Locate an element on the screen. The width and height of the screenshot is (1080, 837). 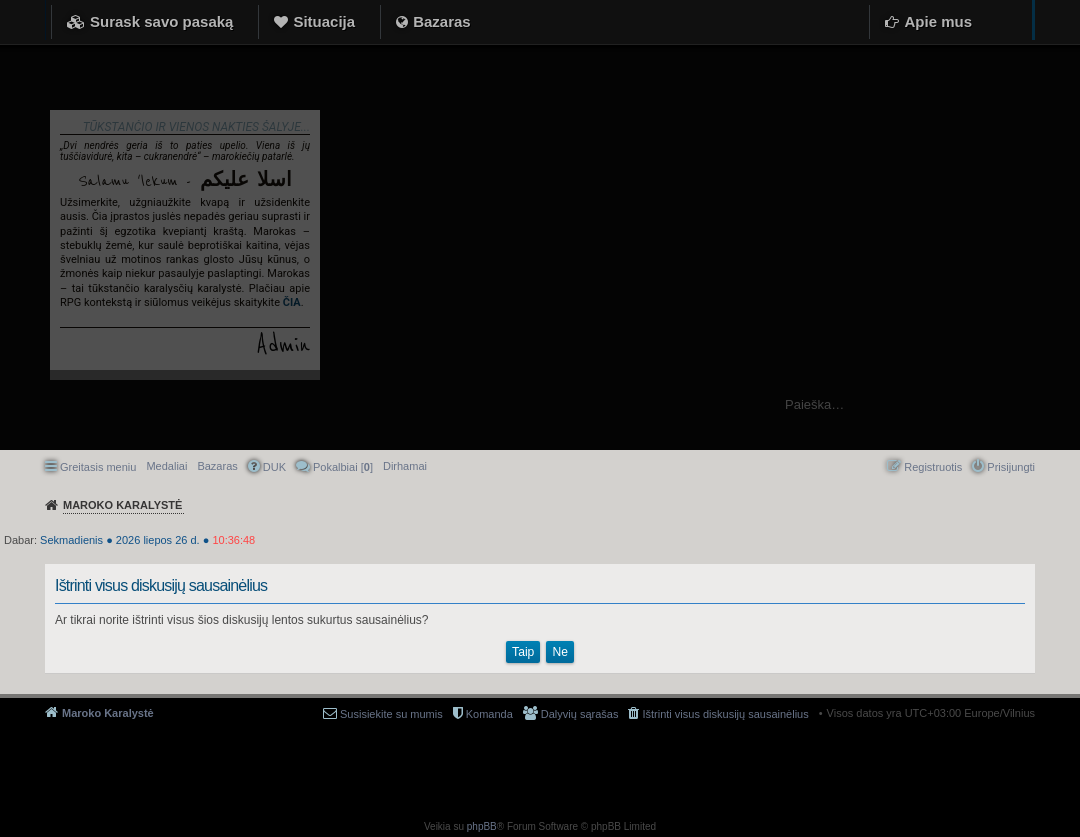
Susisiekite su mumis [menuitem] is located at coordinates (391, 714).